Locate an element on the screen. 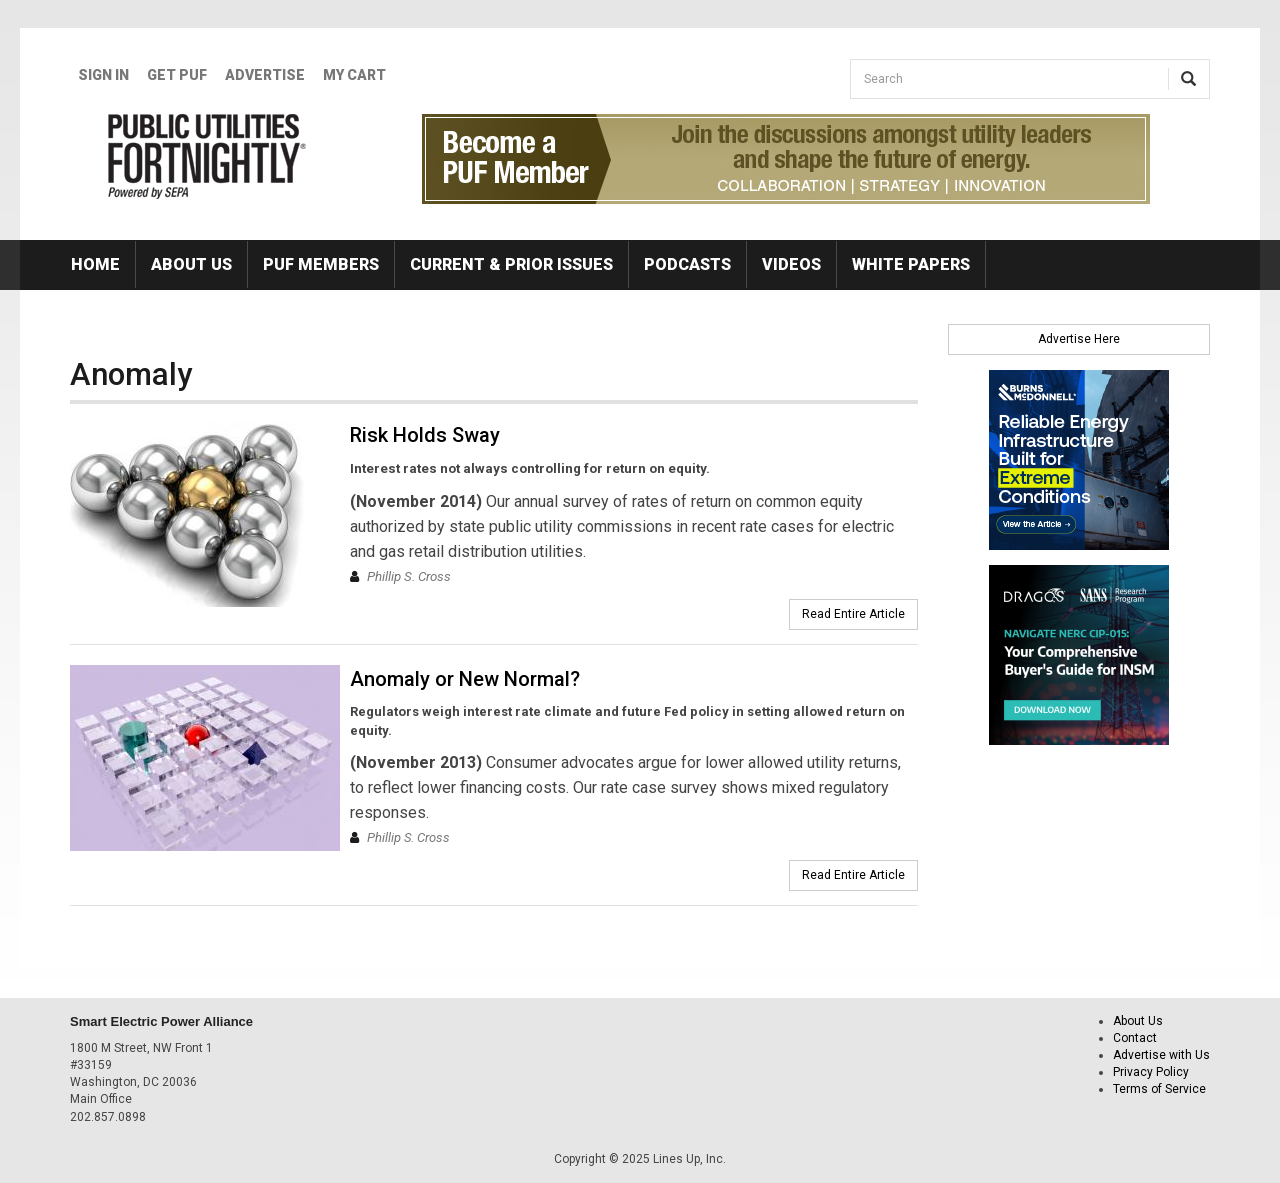 Image resolution: width=1280 pixels, height=1183 pixels. Videos is located at coordinates (791, 264).